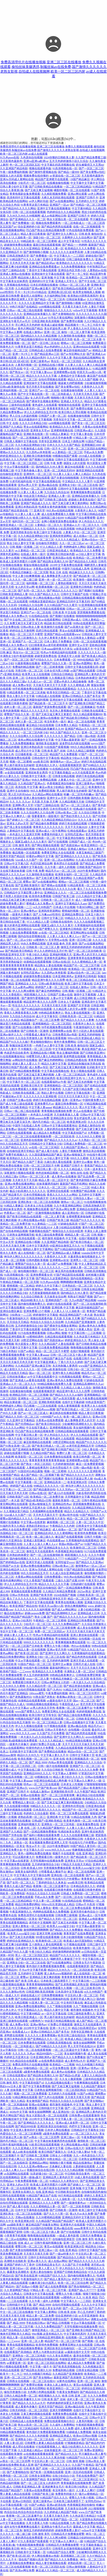 Image resolution: width=107 pixels, height=2576 pixels. What do you see at coordinates (84, 932) in the screenshot?
I see `黄页网站网址在线观看` at bounding box center [84, 932].